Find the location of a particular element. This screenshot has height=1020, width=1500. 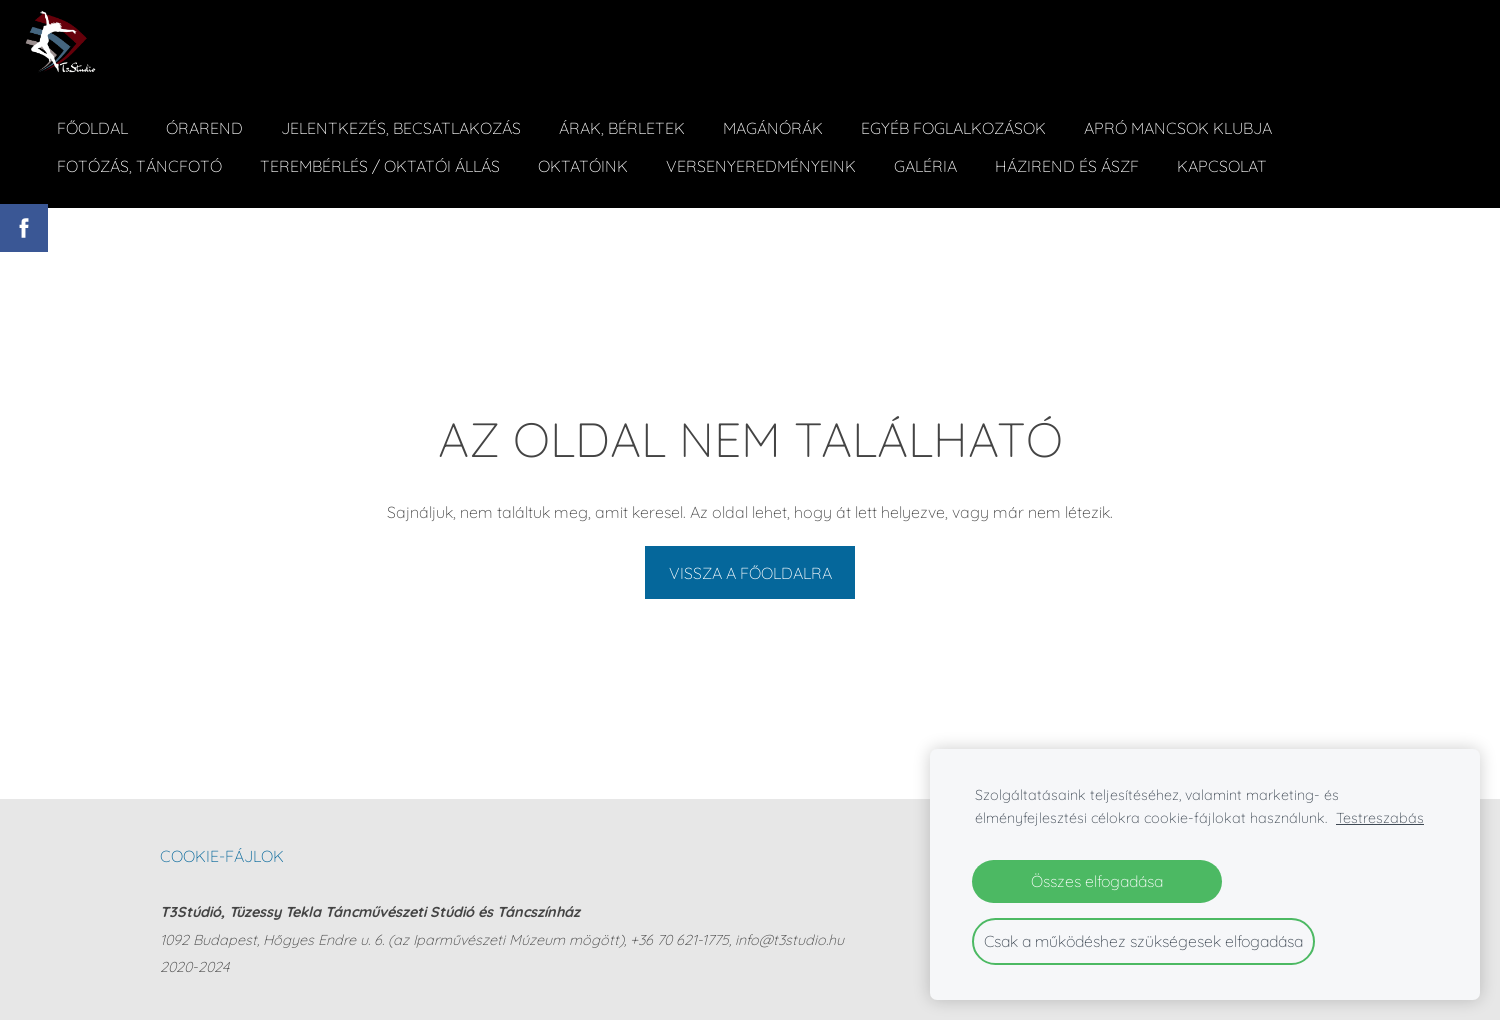

Cookie-fájlok [menuitem] is located at coordinates (222, 856).